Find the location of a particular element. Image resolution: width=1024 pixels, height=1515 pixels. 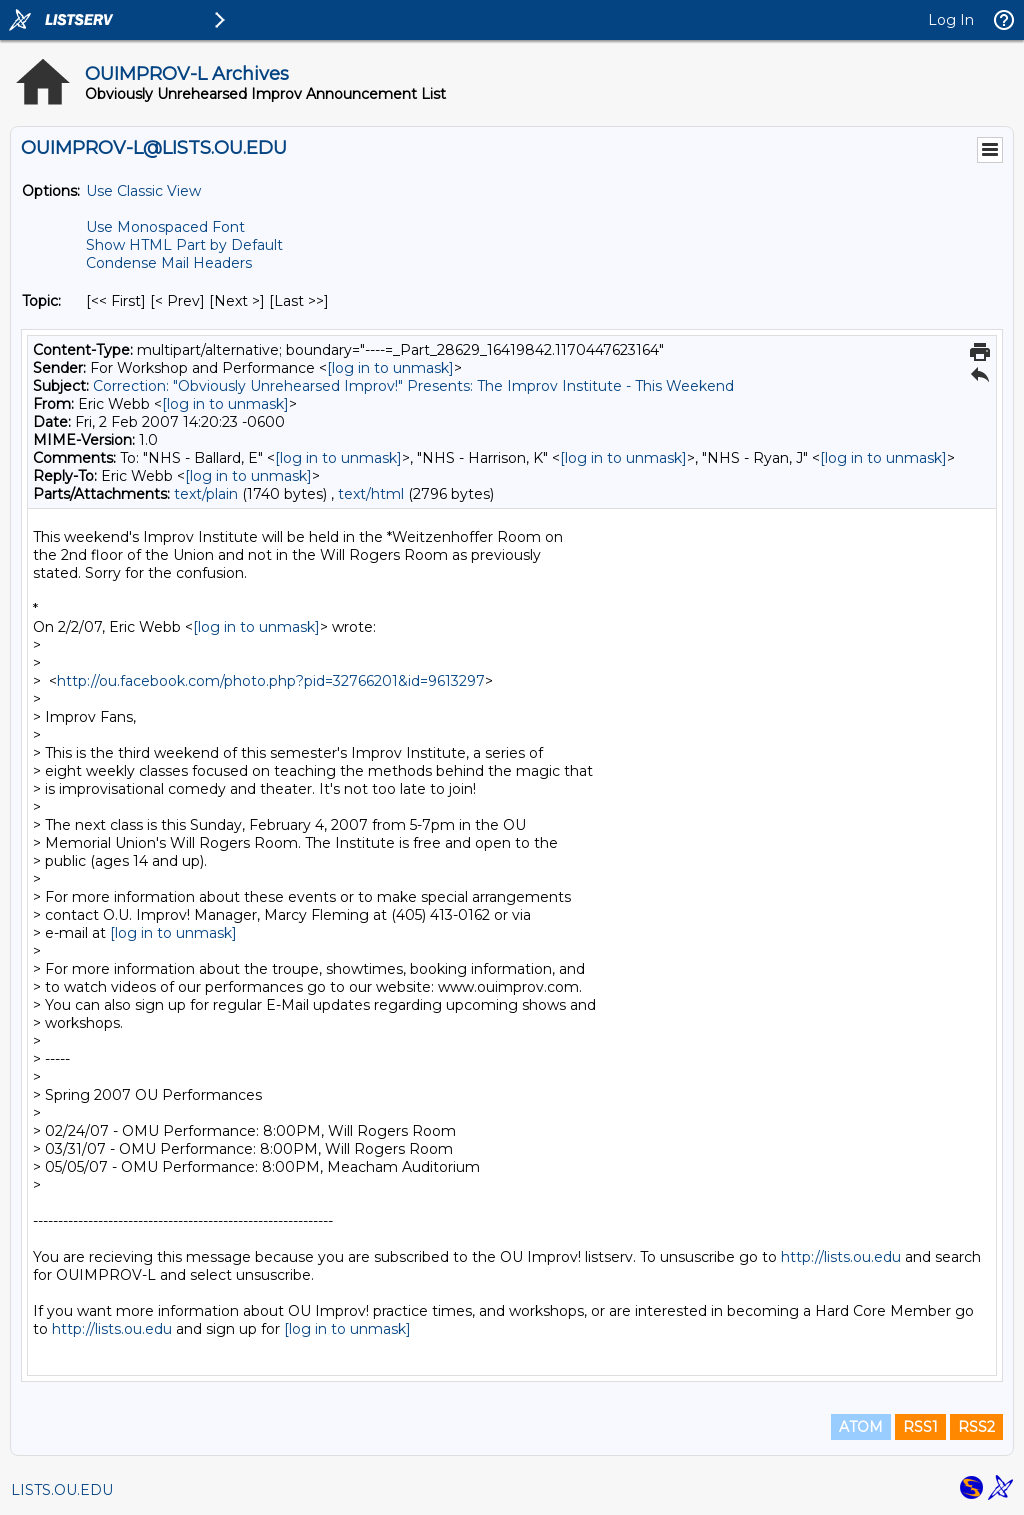

ATOM is located at coordinates (861, 1427).